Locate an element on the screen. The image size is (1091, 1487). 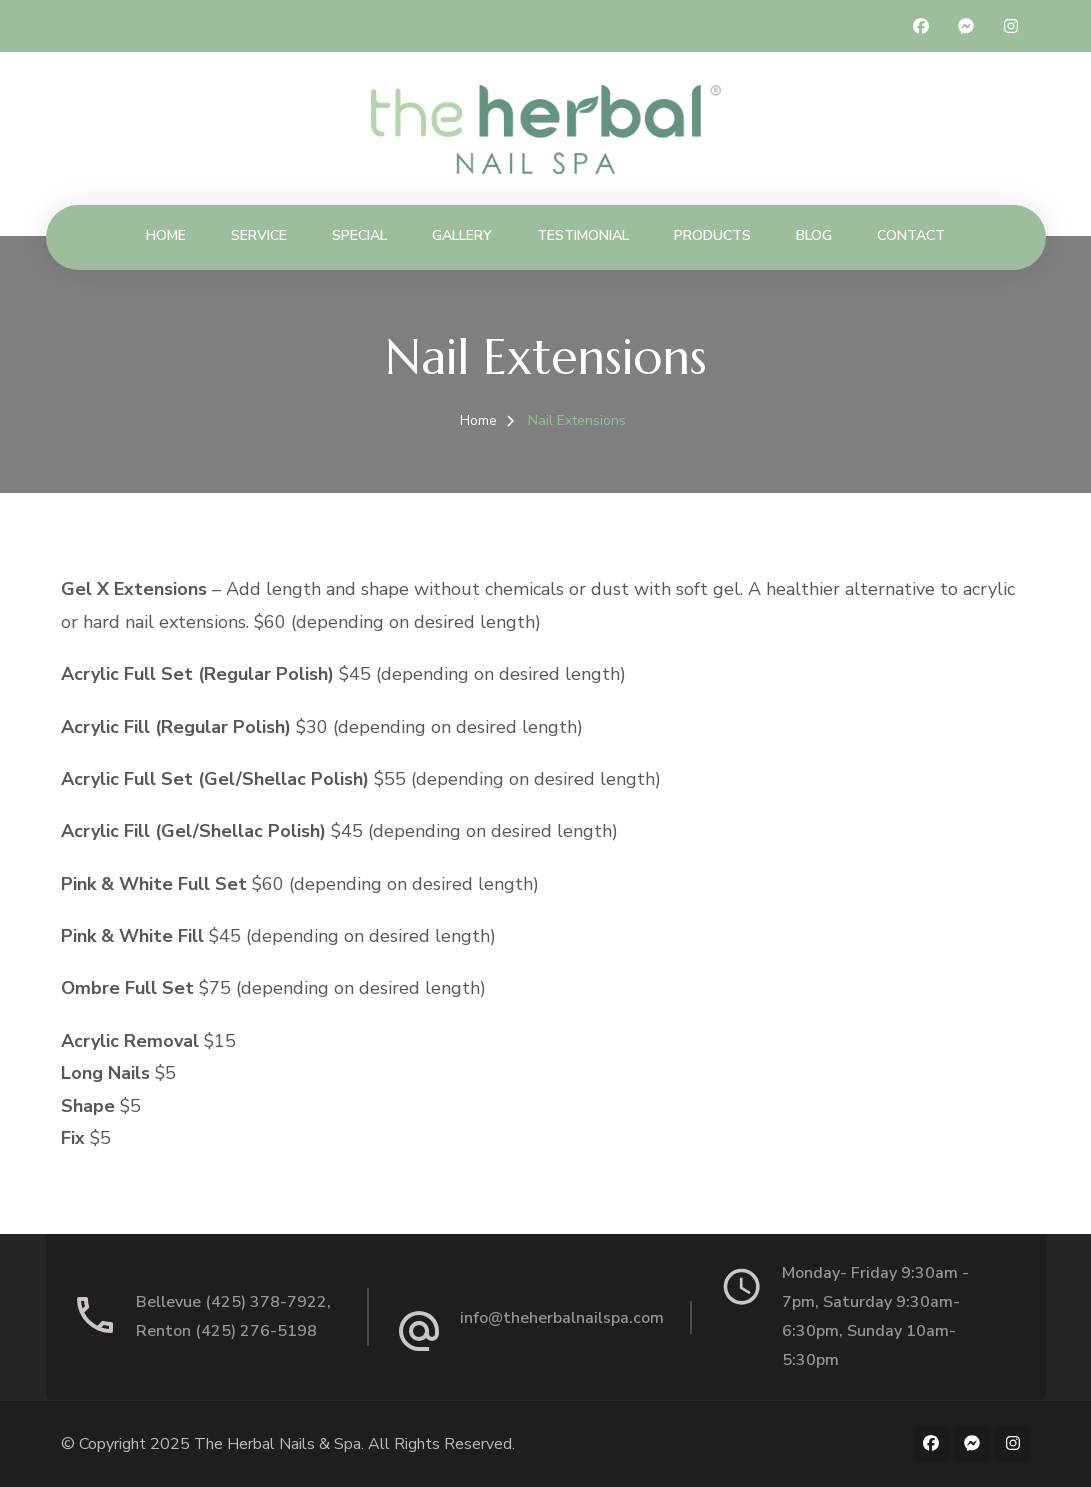
Testimonial is located at coordinates (583, 235).